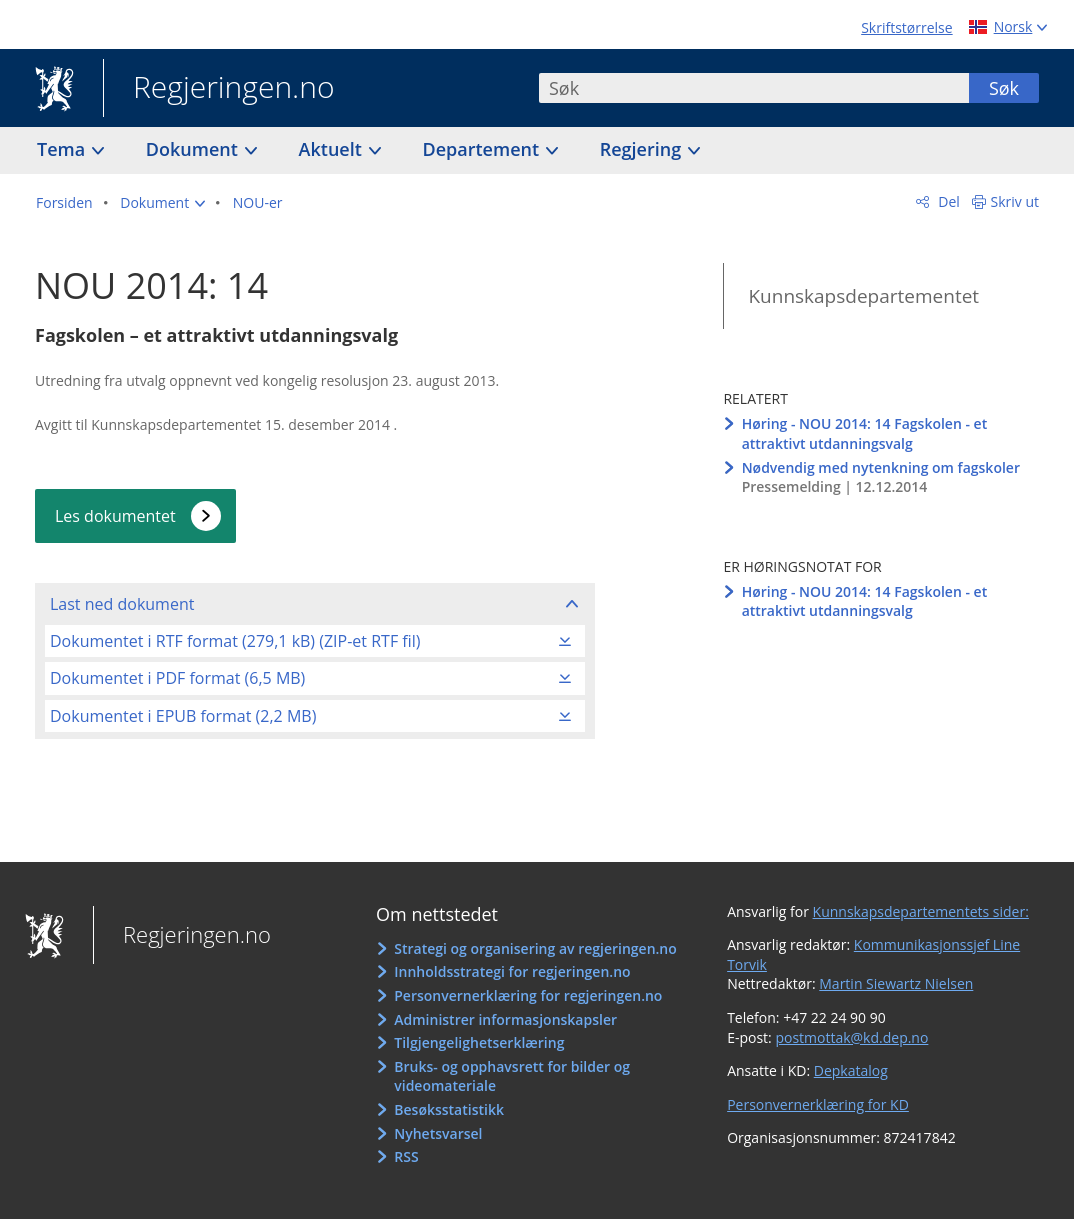 This screenshot has width=1074, height=1219. I want to click on Personvernerklæring for regjeringen.no, so click(528, 995).